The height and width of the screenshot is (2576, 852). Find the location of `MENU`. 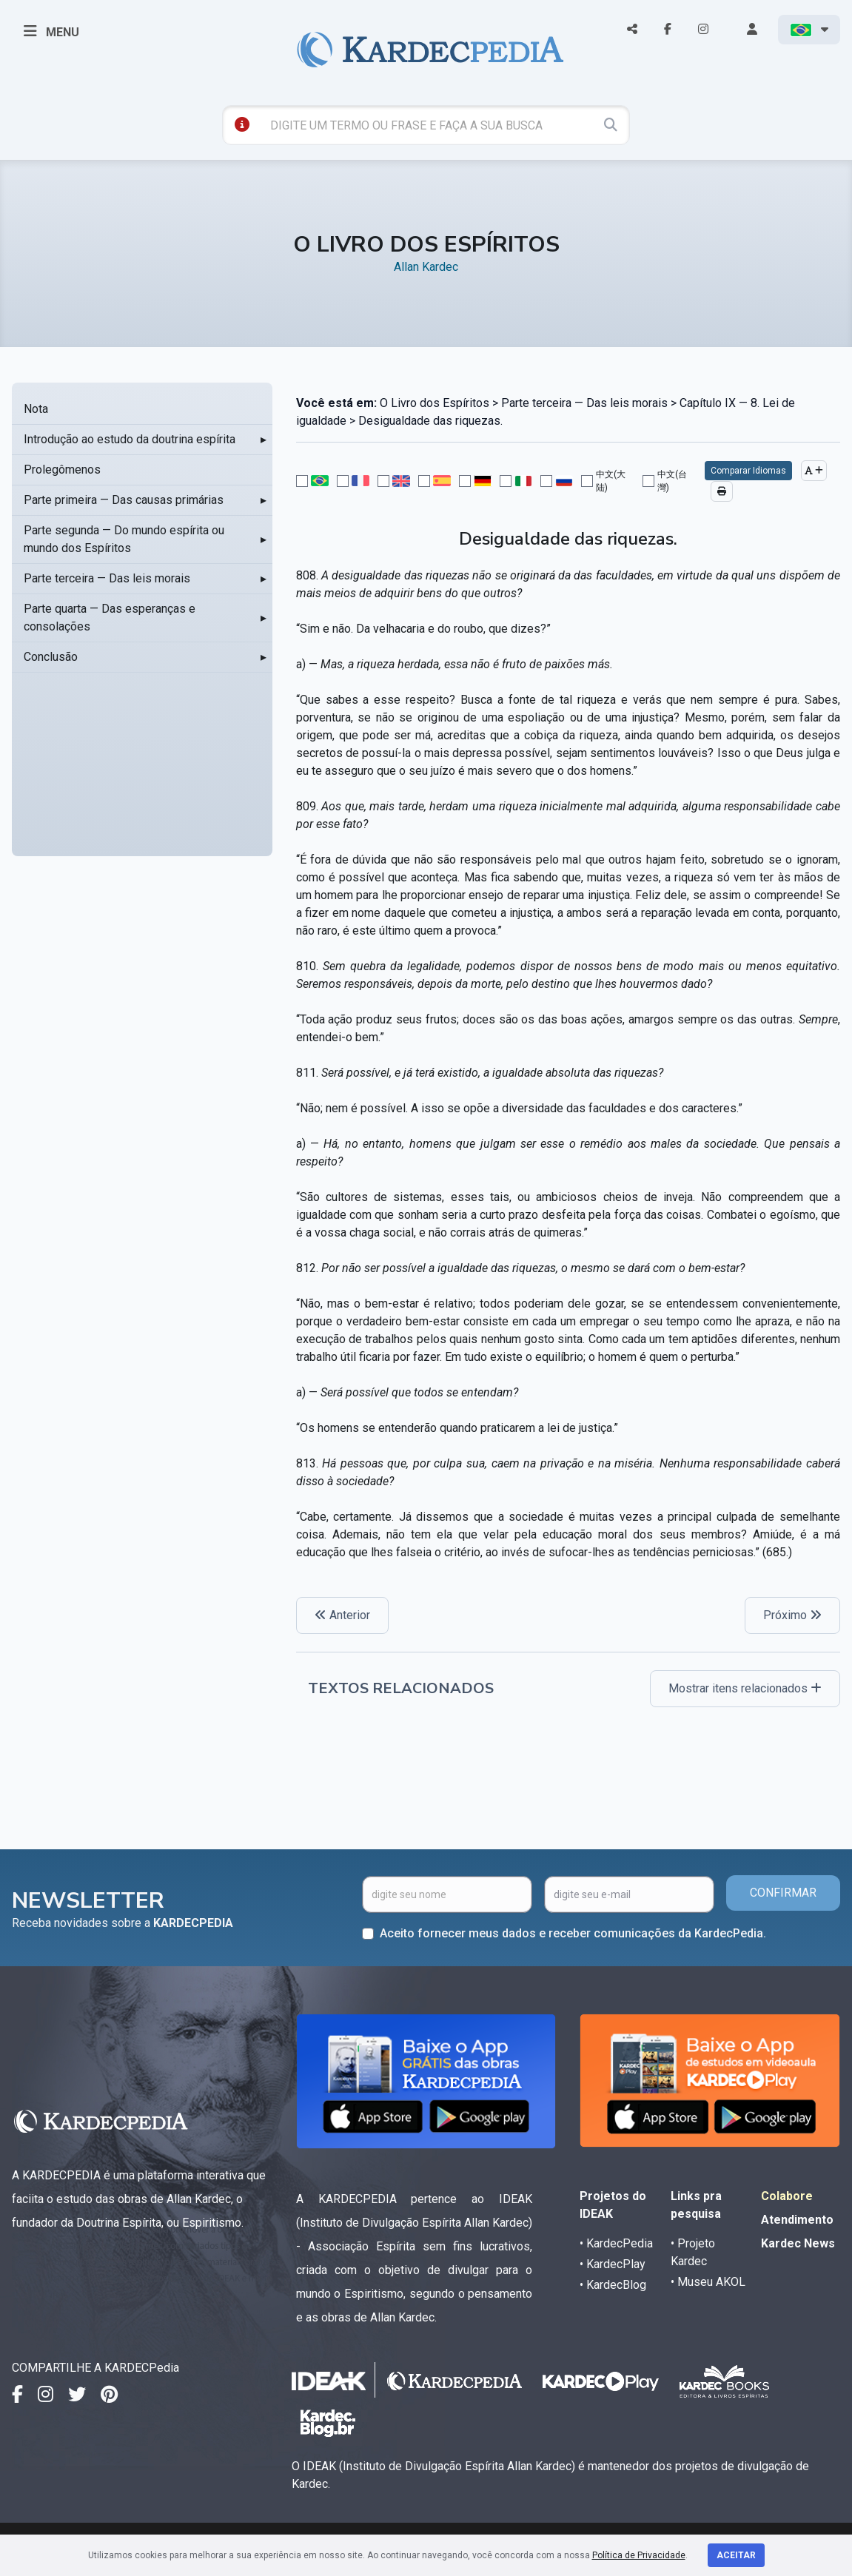

MENU is located at coordinates (51, 31).